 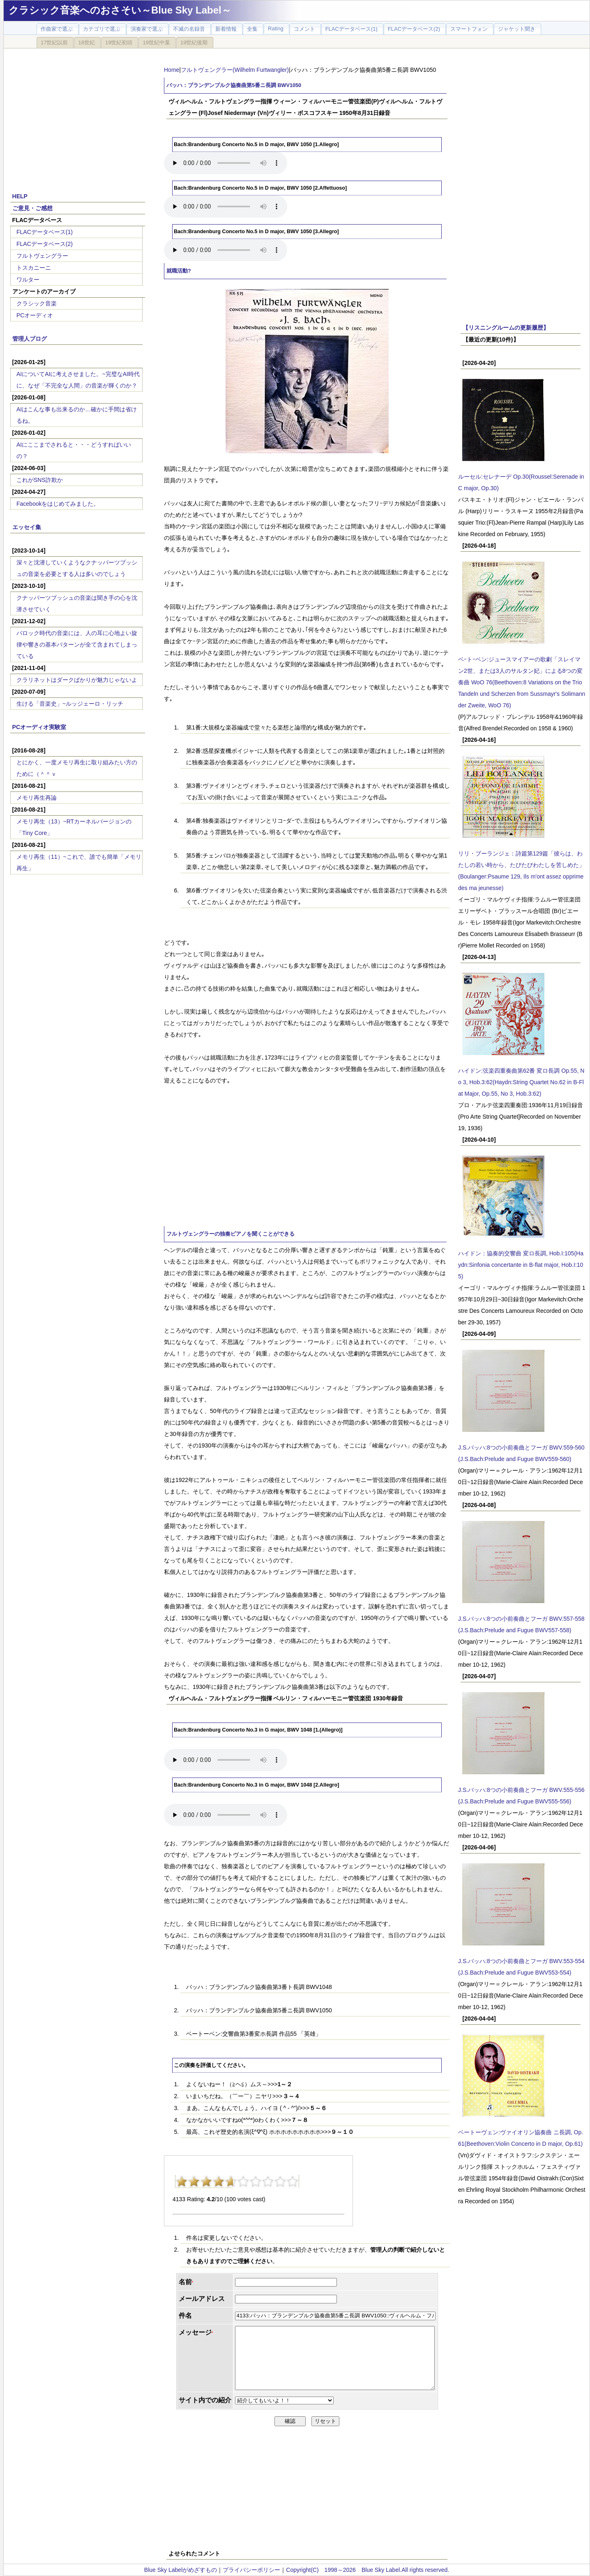 What do you see at coordinates (27, 279) in the screenshot?
I see `ワルター` at bounding box center [27, 279].